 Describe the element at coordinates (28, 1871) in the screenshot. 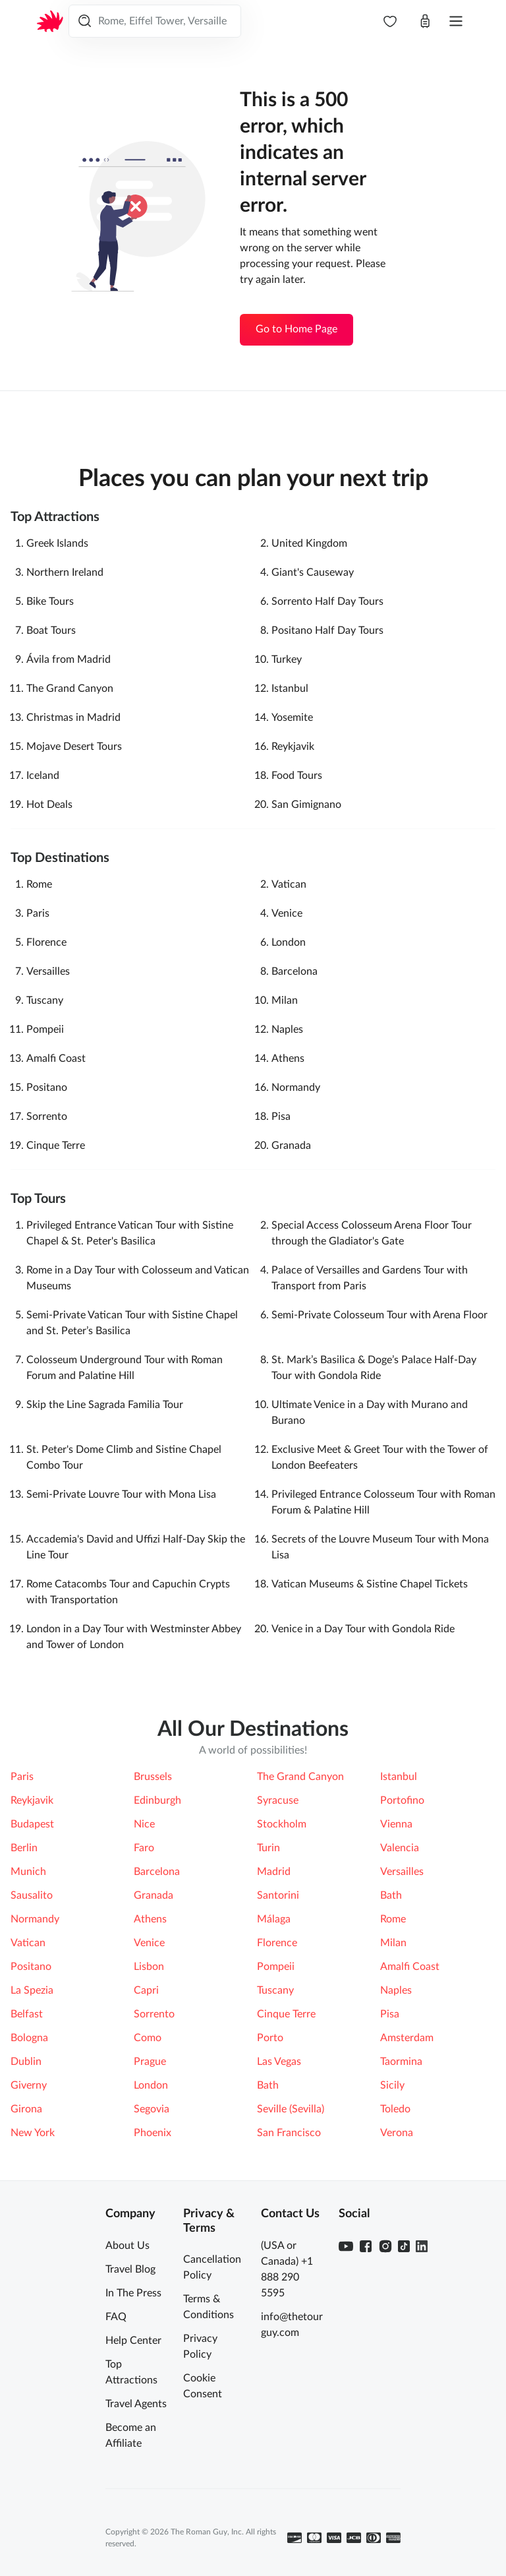

I see `Munich` at that location.